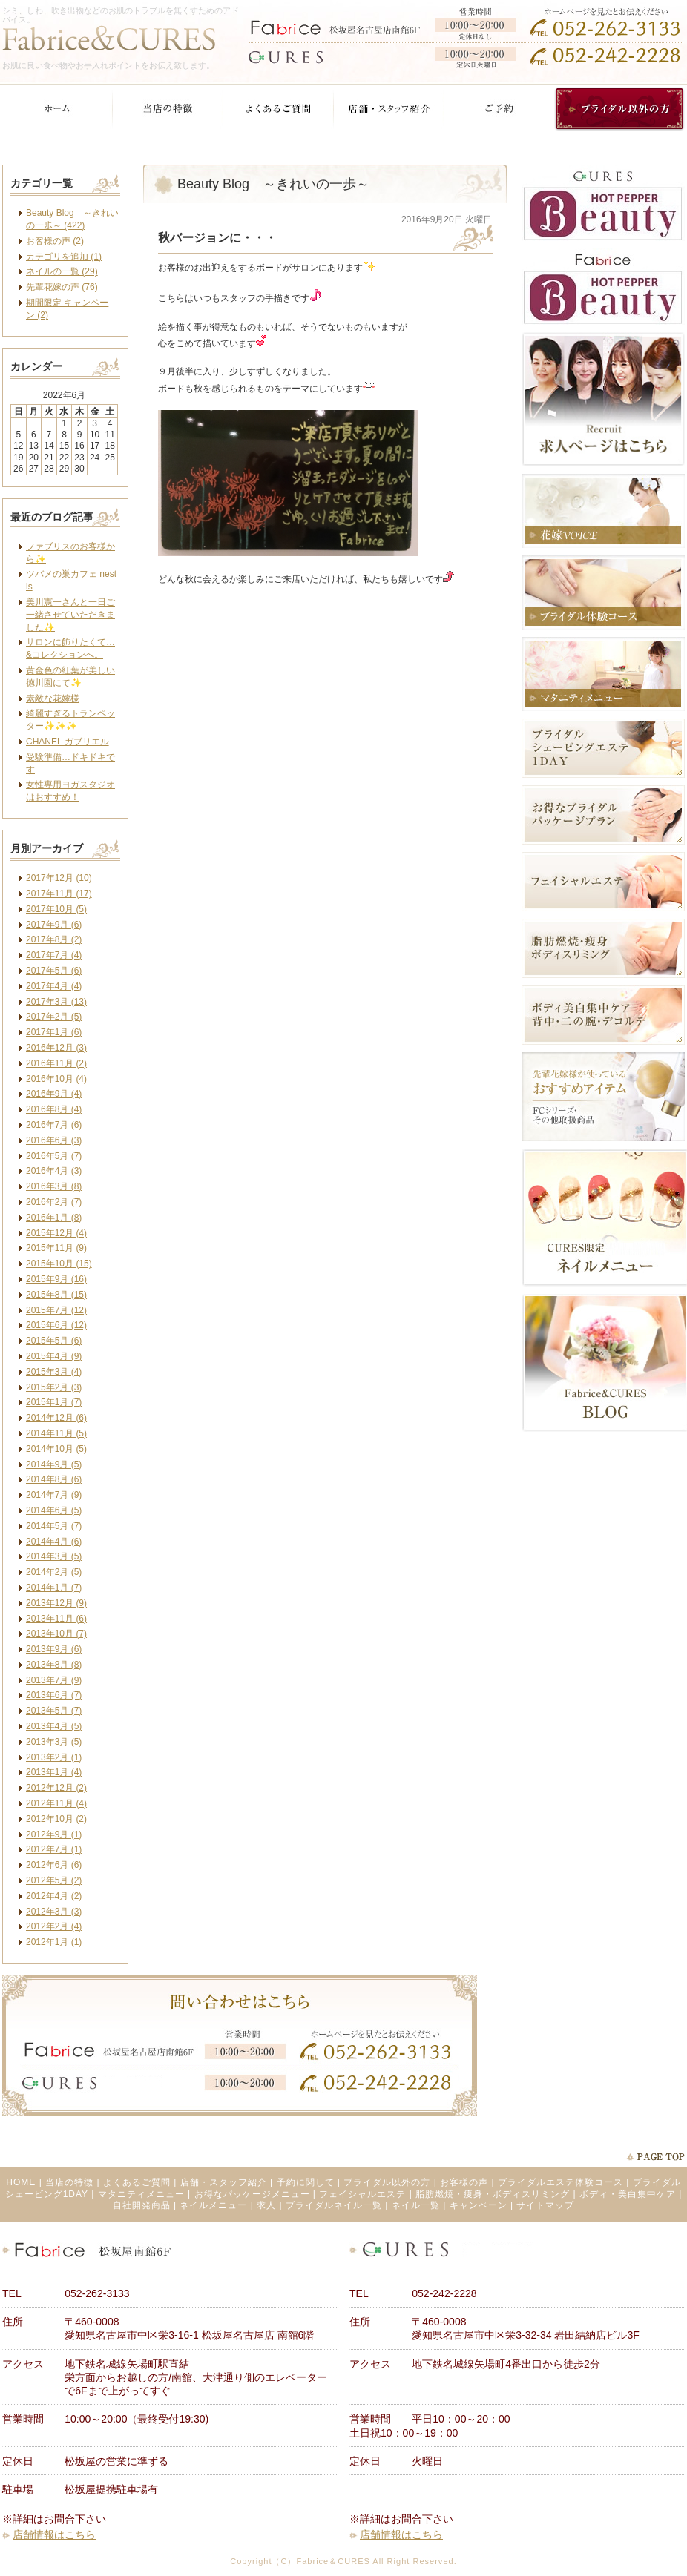 The height and width of the screenshot is (2576, 687). What do you see at coordinates (54, 1849) in the screenshot?
I see `2012年7月 (1)` at bounding box center [54, 1849].